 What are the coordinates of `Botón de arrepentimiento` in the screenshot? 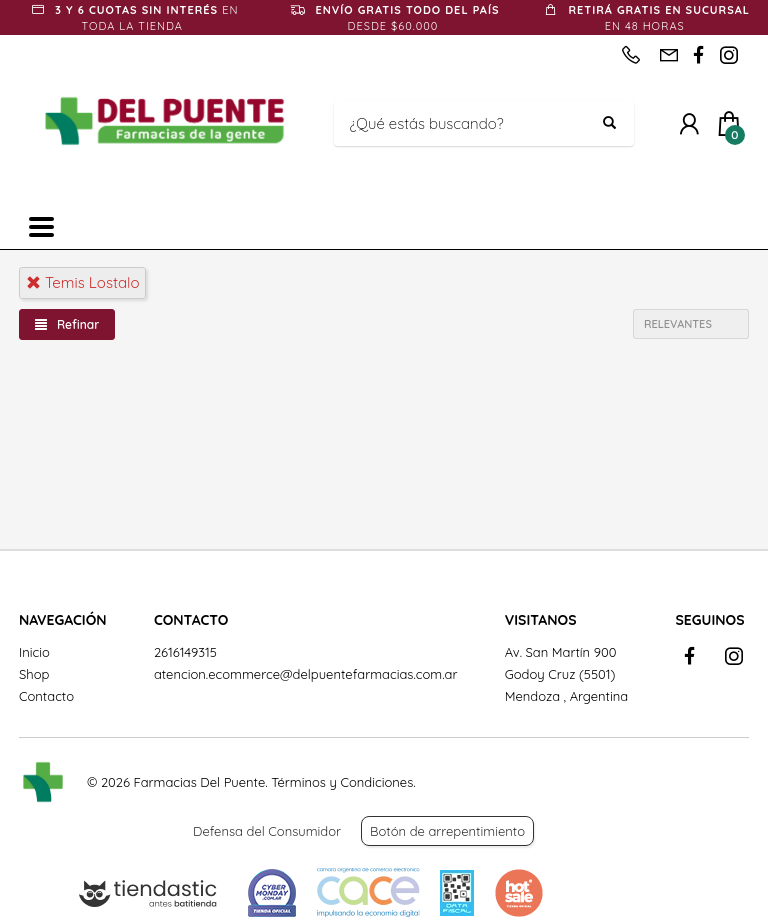 It's located at (447, 831).